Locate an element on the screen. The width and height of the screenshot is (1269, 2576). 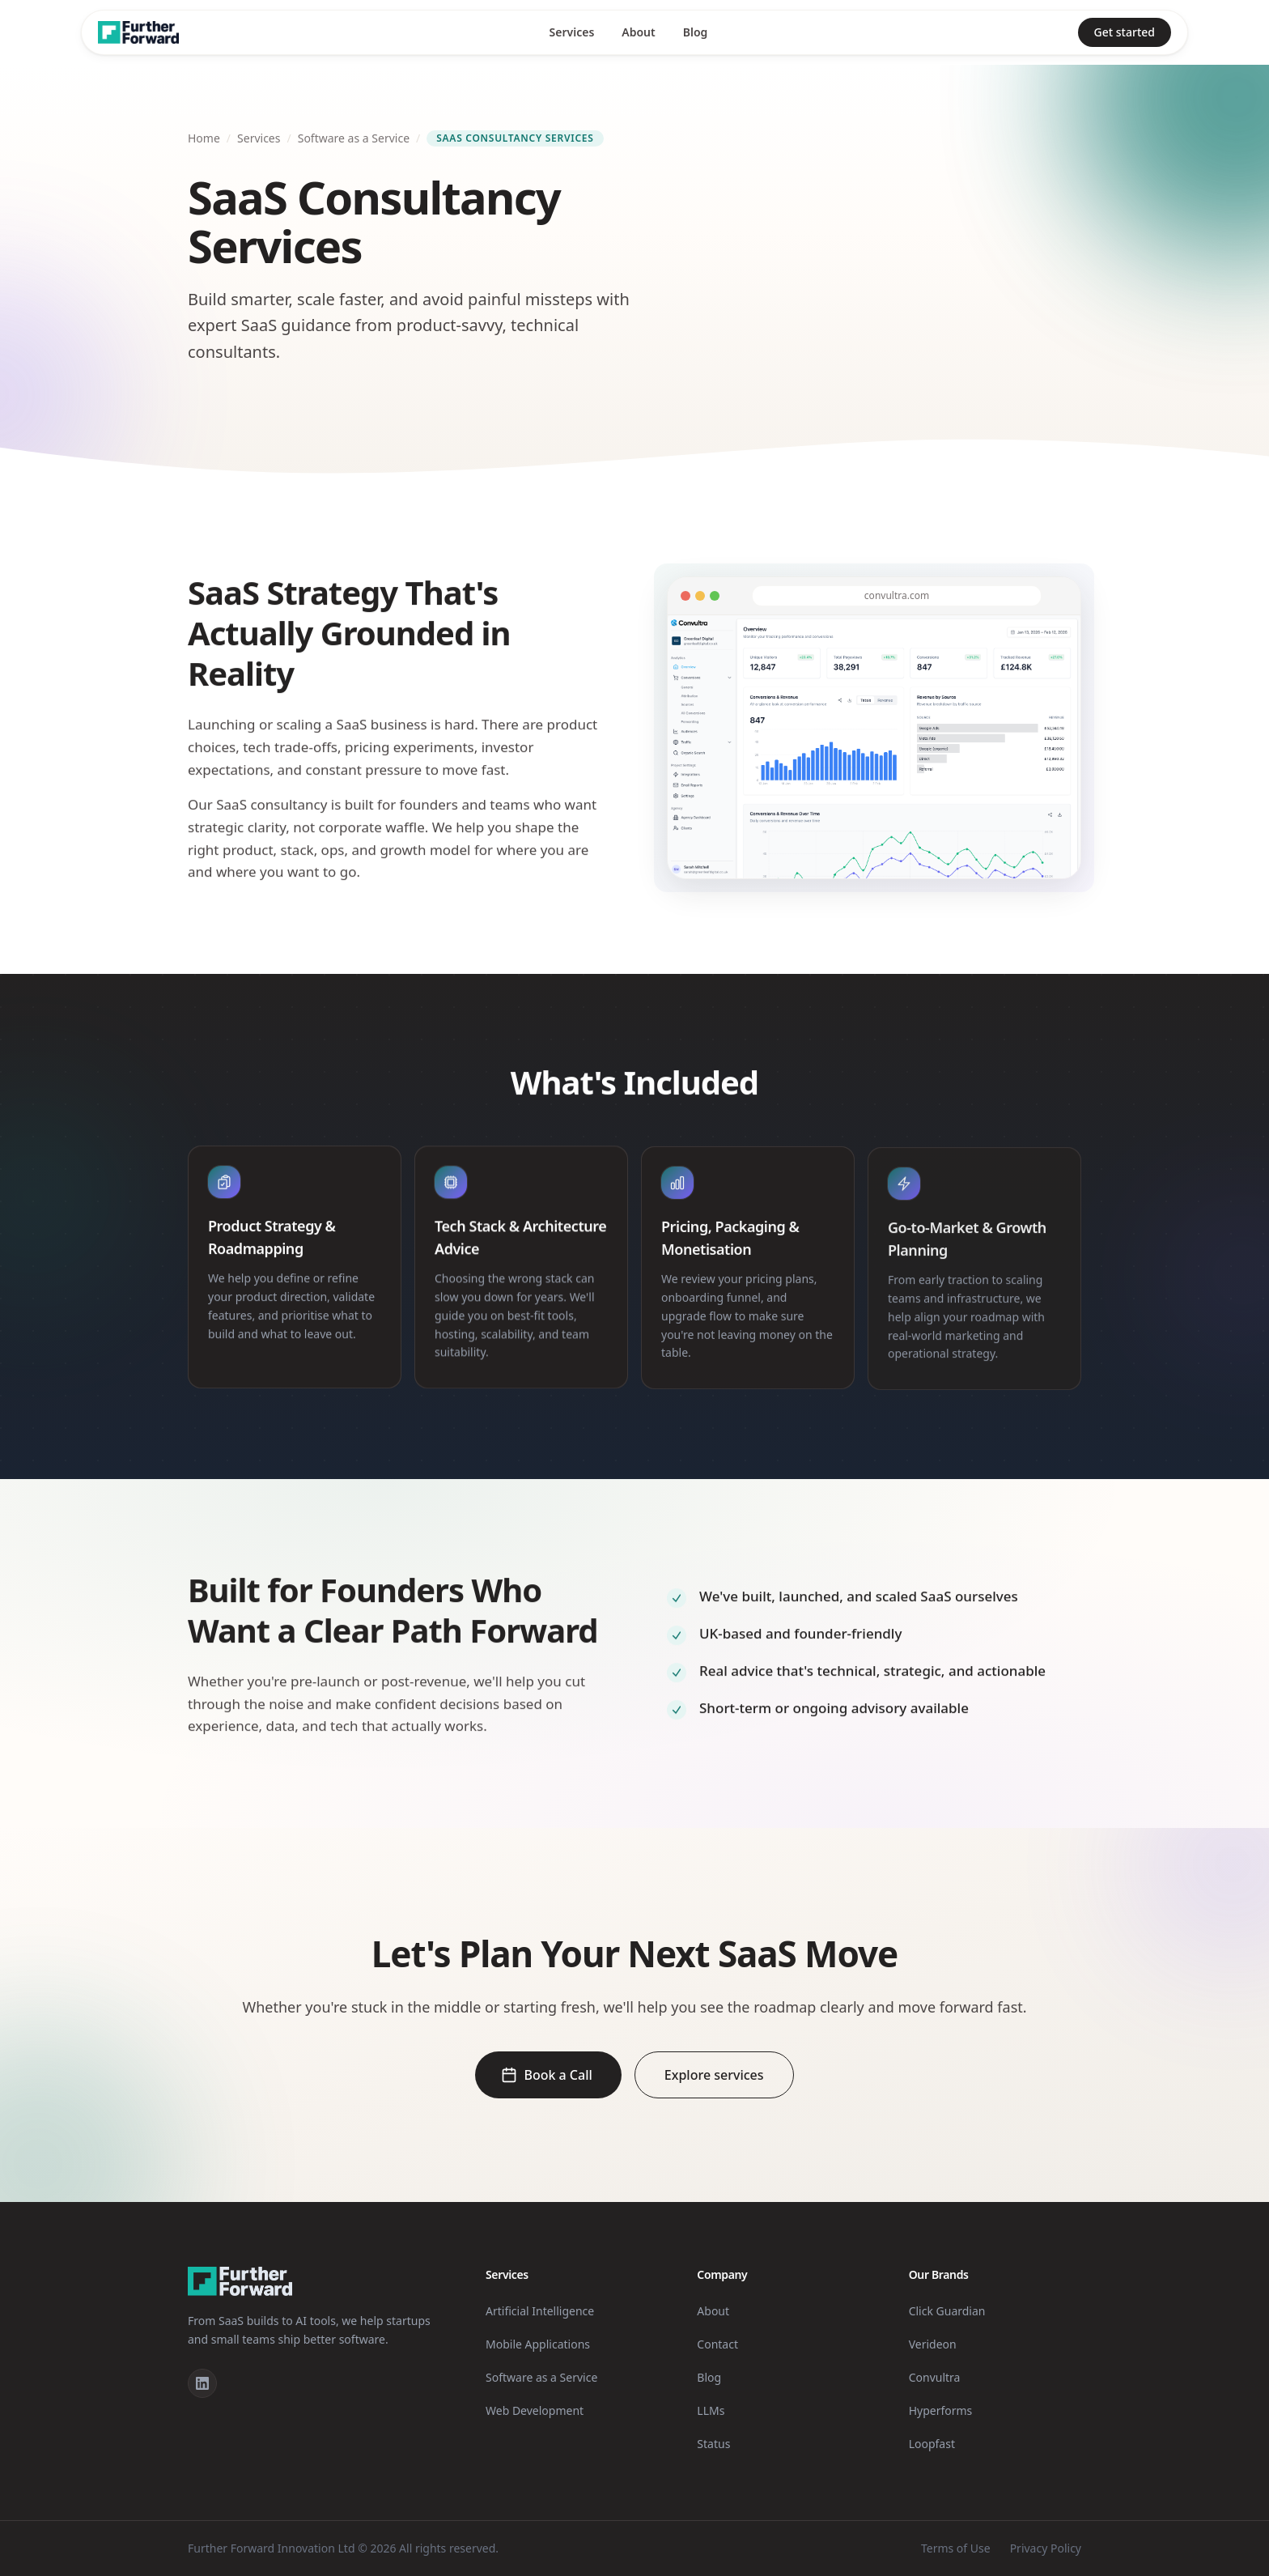
Terms of Use is located at coordinates (956, 2548).